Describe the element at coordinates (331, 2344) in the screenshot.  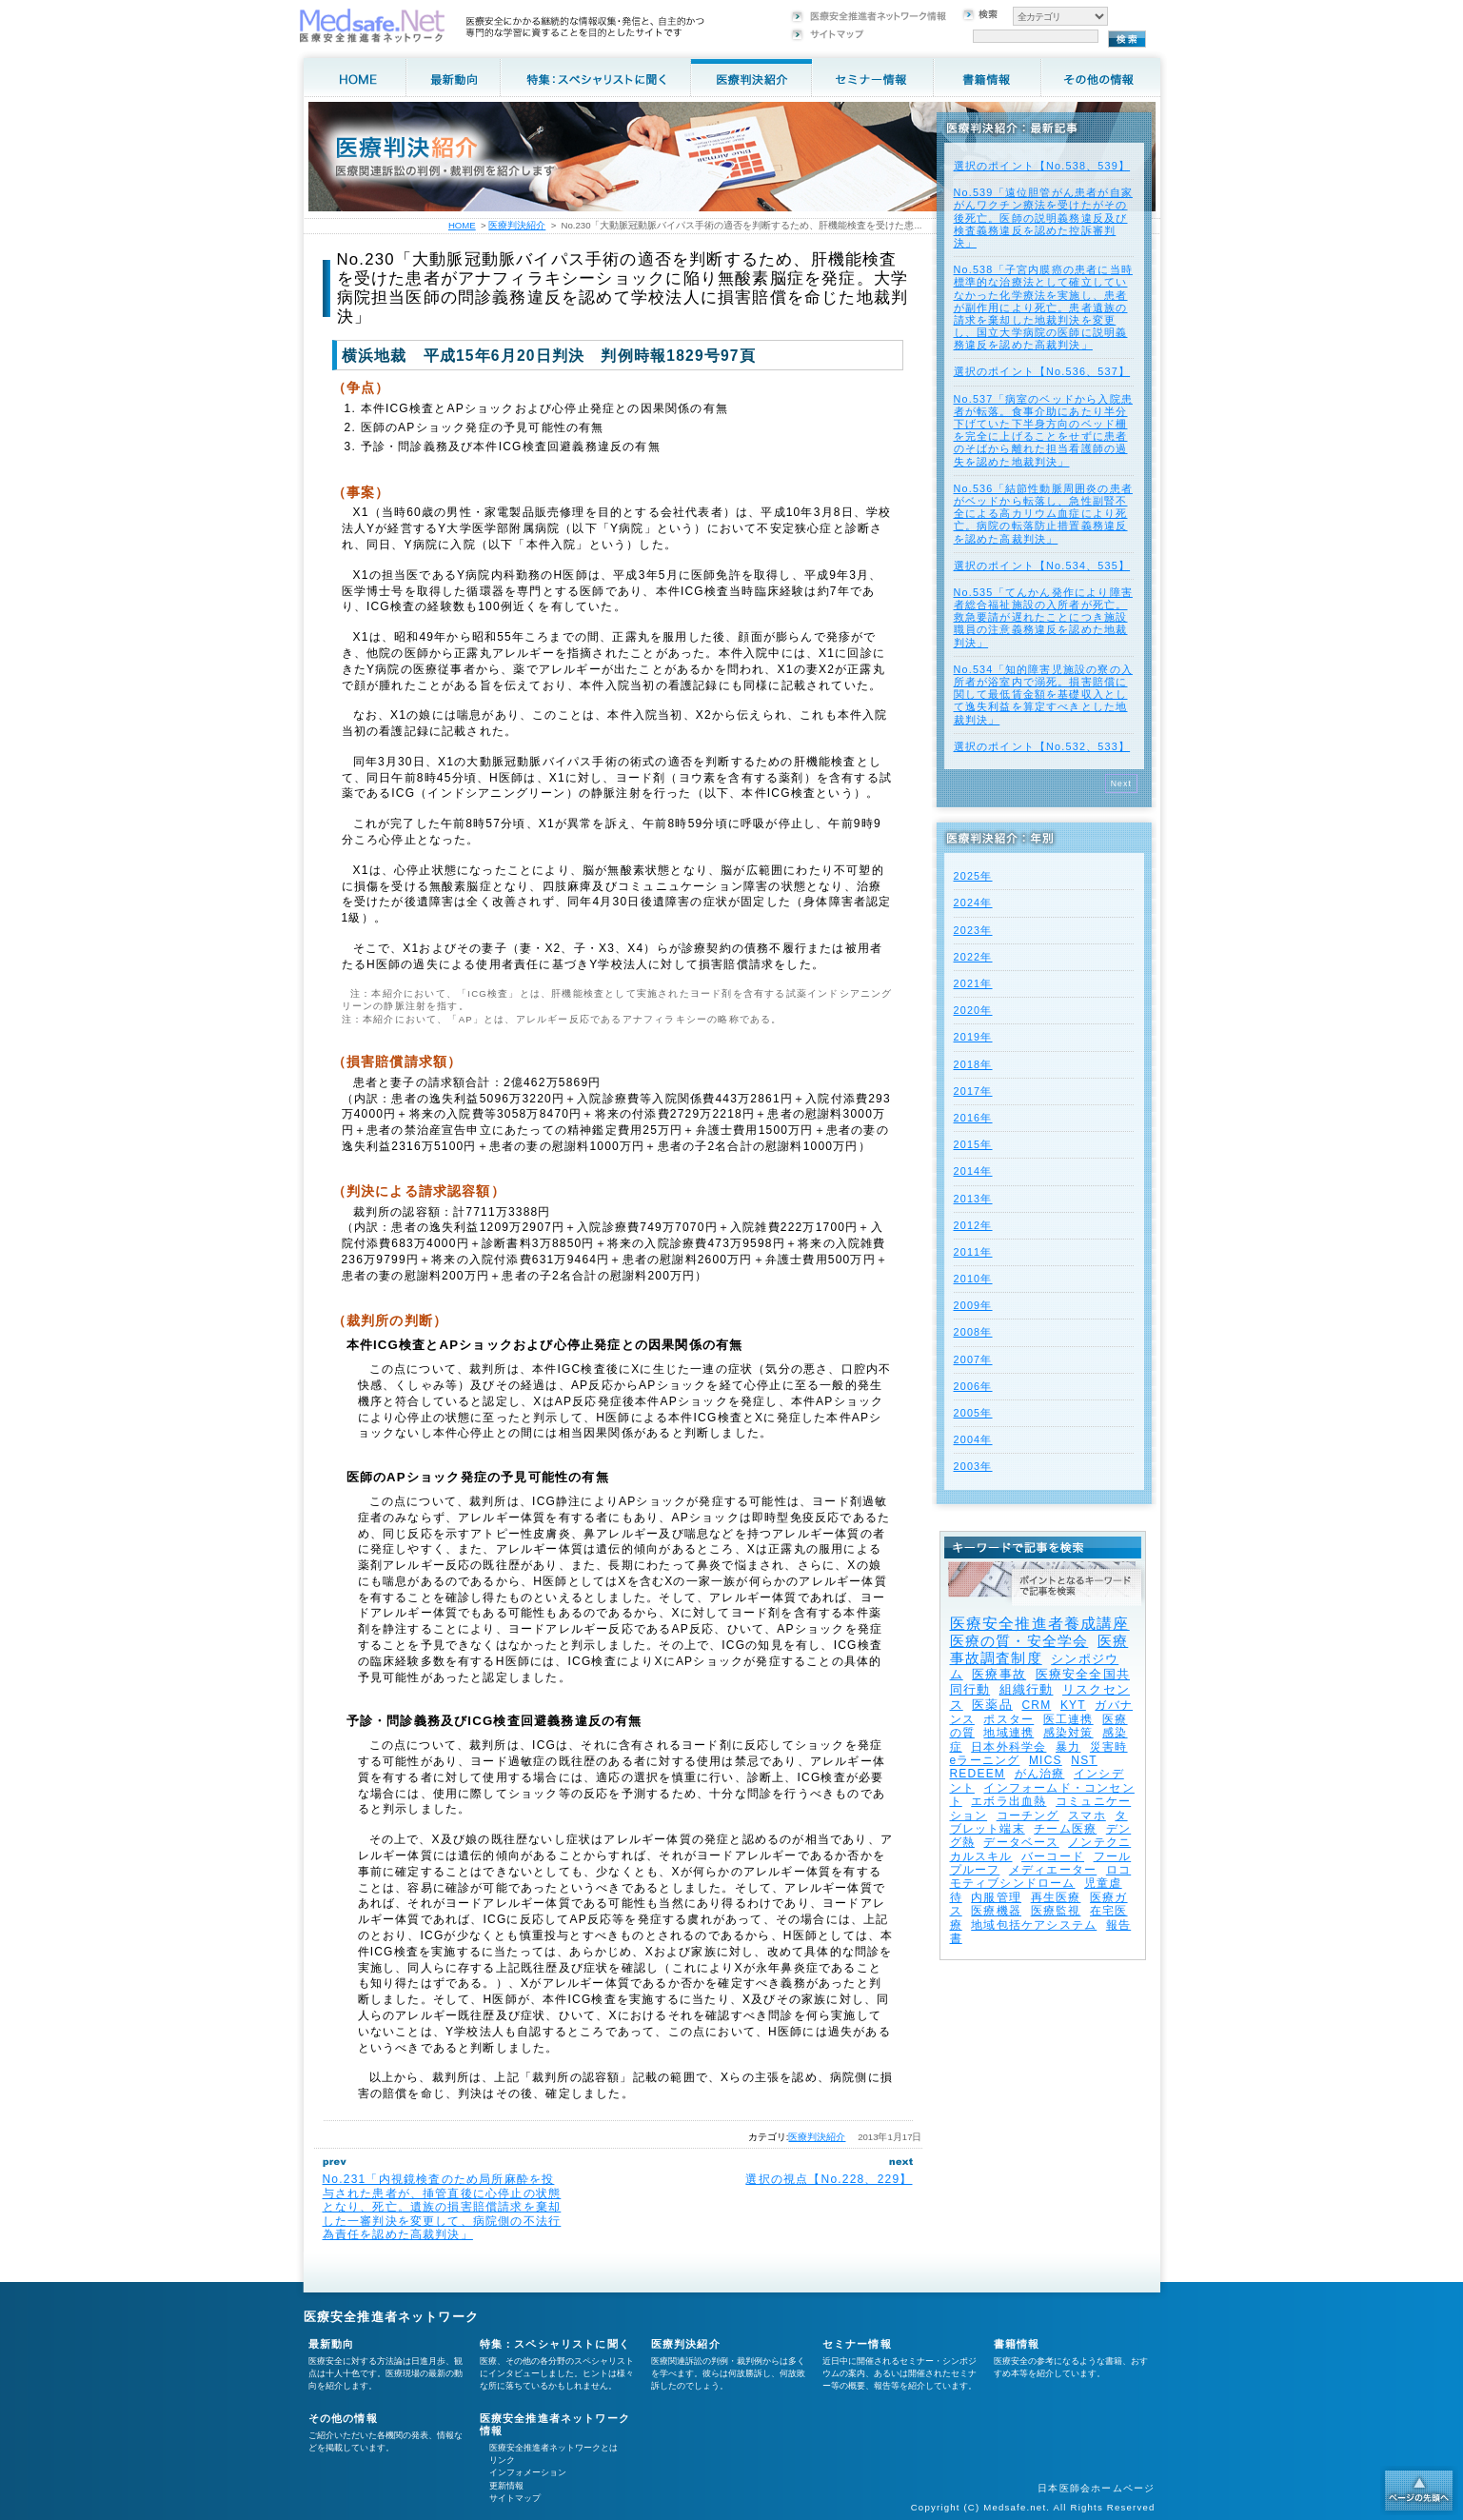
I see `最新動向` at that location.